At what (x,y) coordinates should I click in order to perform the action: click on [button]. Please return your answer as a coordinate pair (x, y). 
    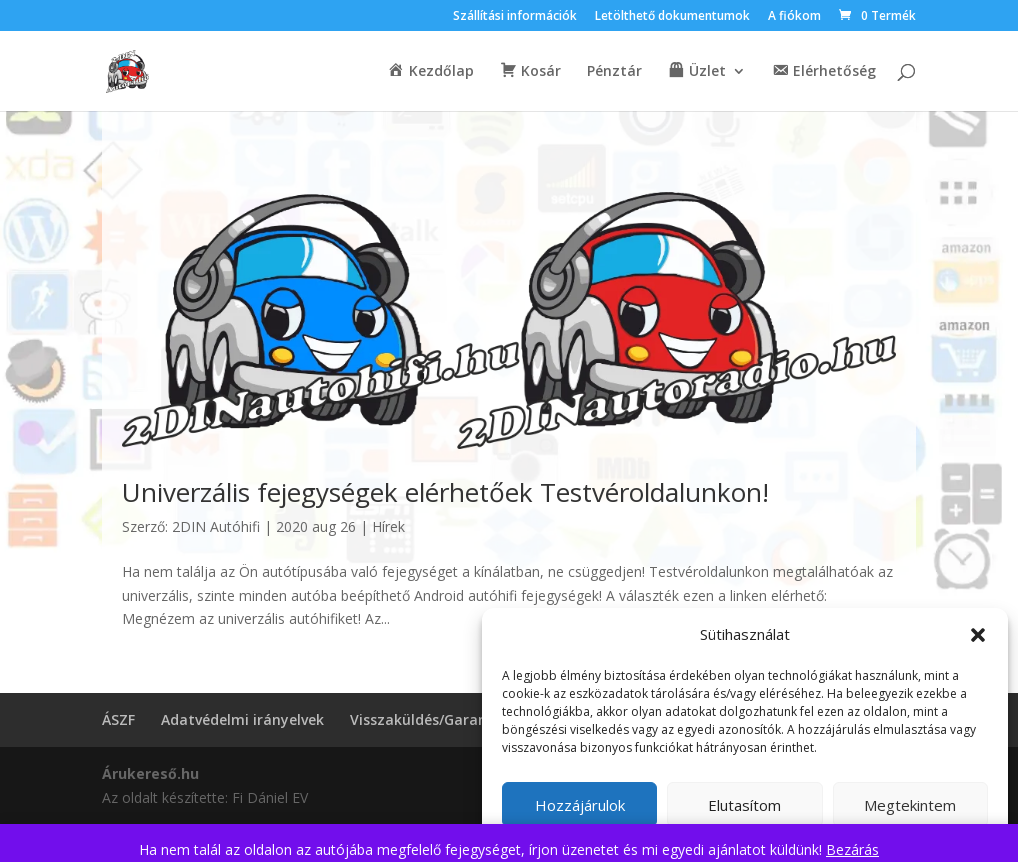
    Looking at the image, I should click on (978, 635).